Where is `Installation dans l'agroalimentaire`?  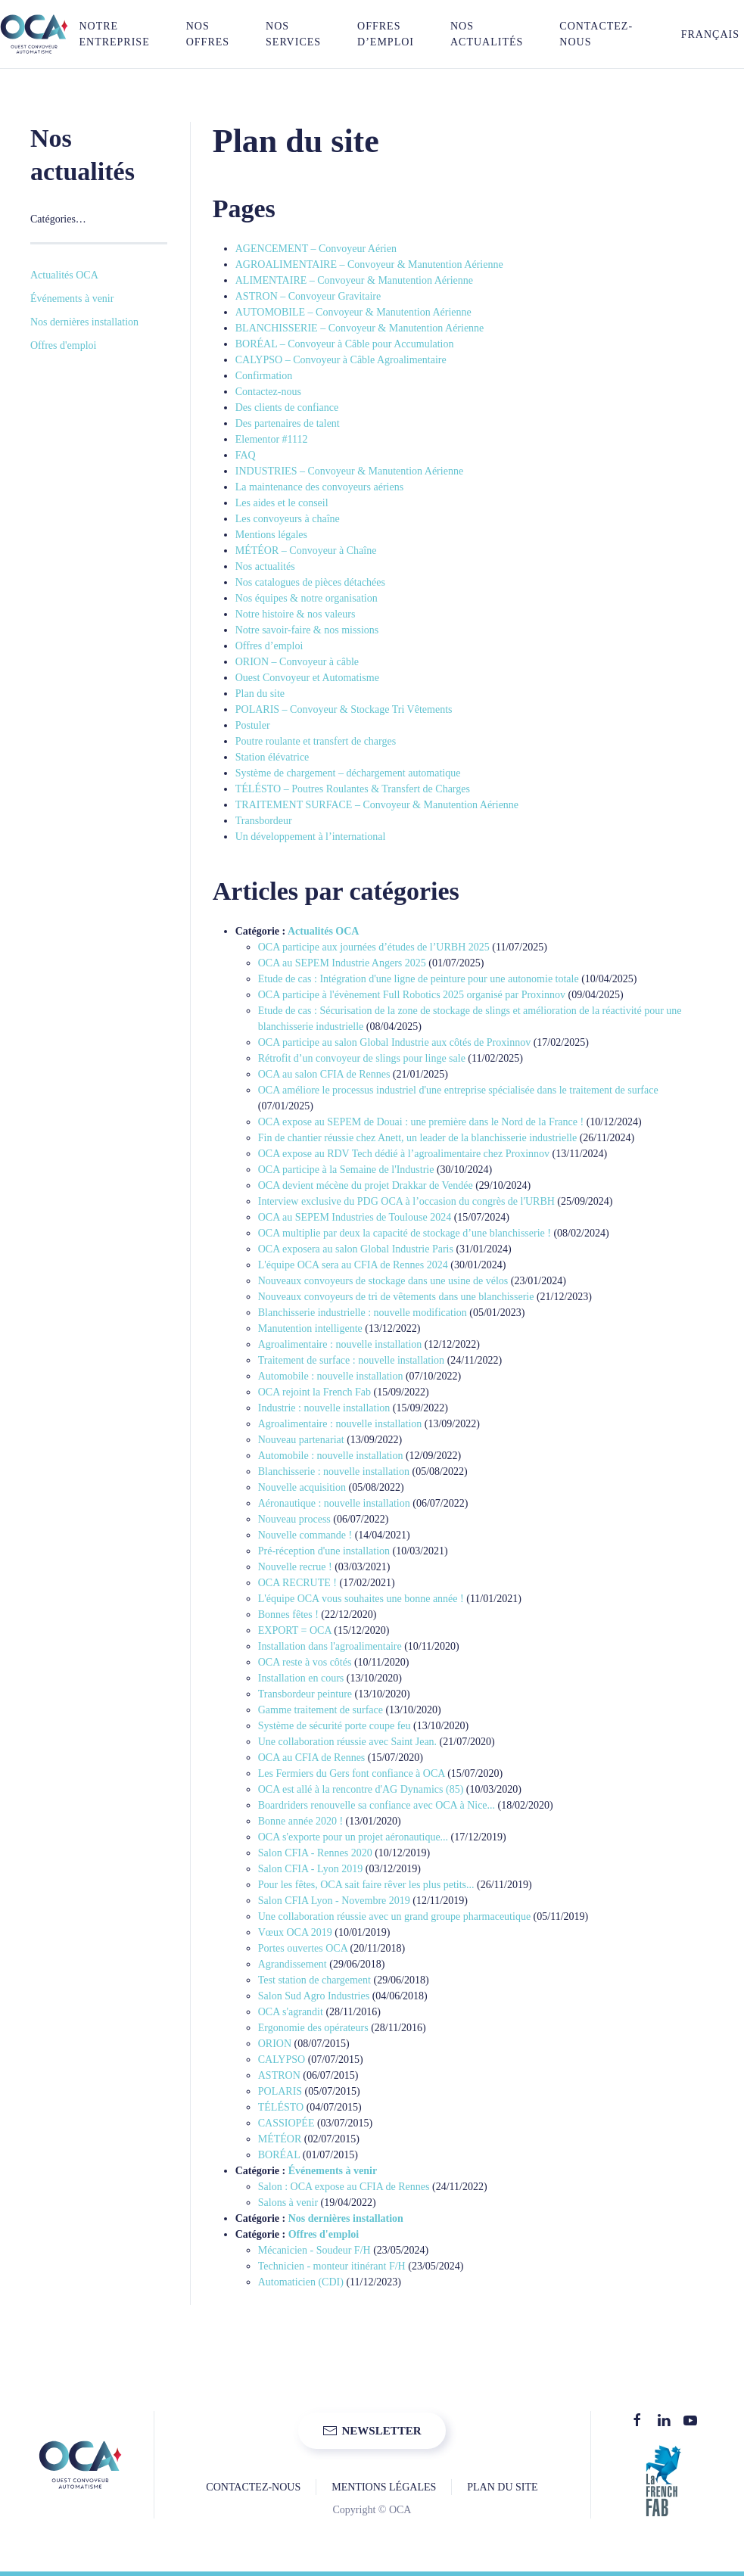 Installation dans l'agroalimentaire is located at coordinates (330, 1646).